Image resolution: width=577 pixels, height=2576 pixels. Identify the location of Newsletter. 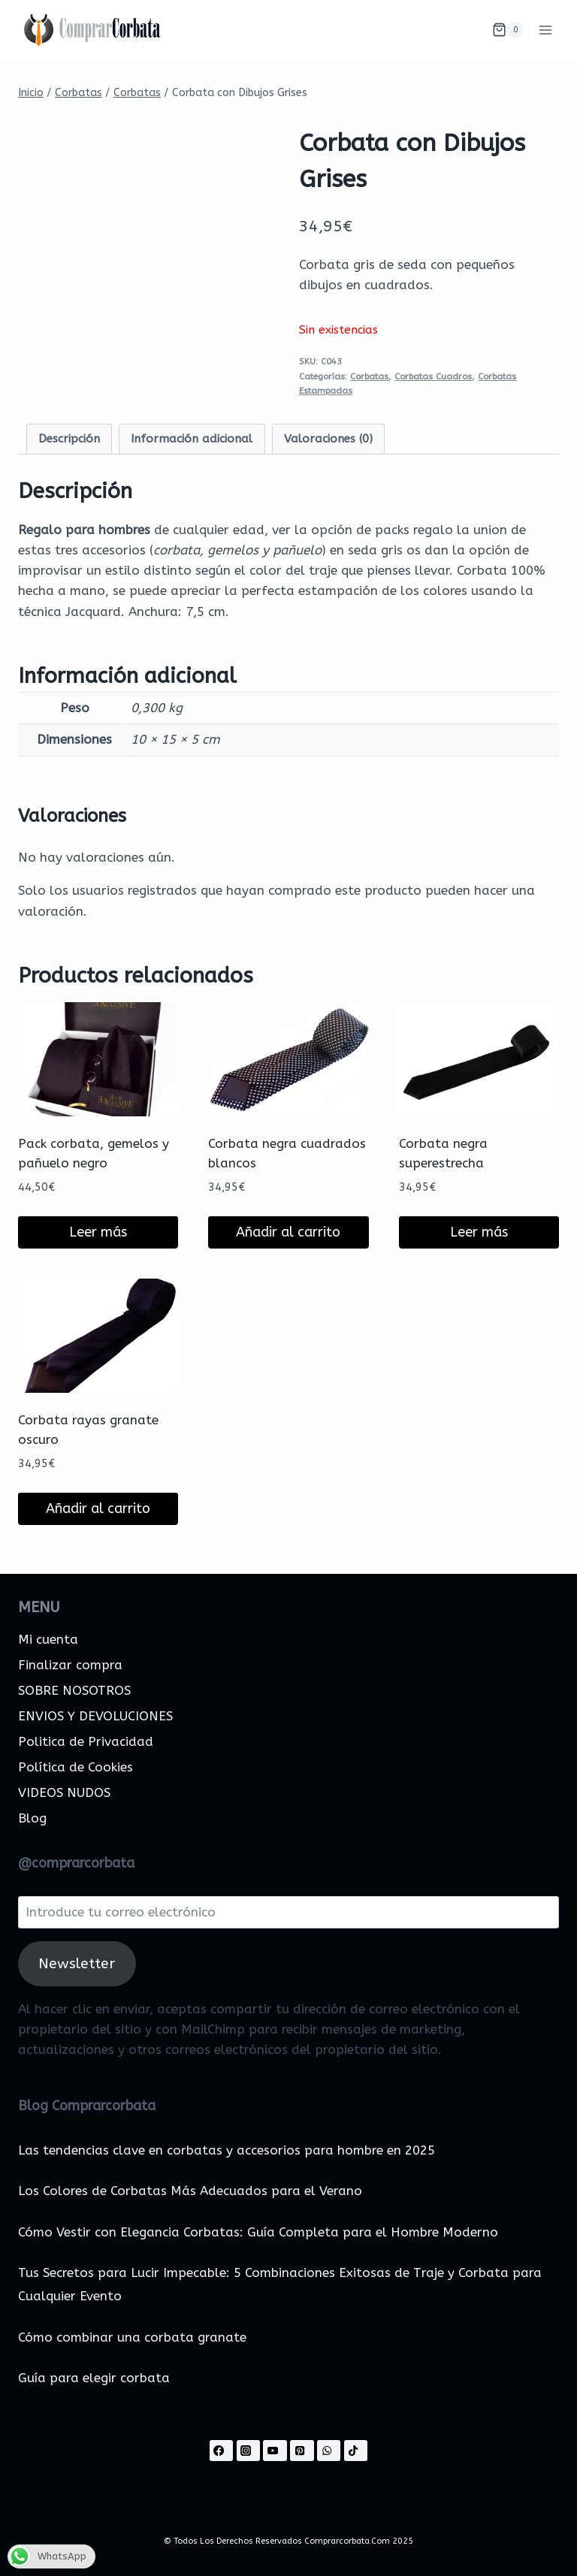
(76, 1963).